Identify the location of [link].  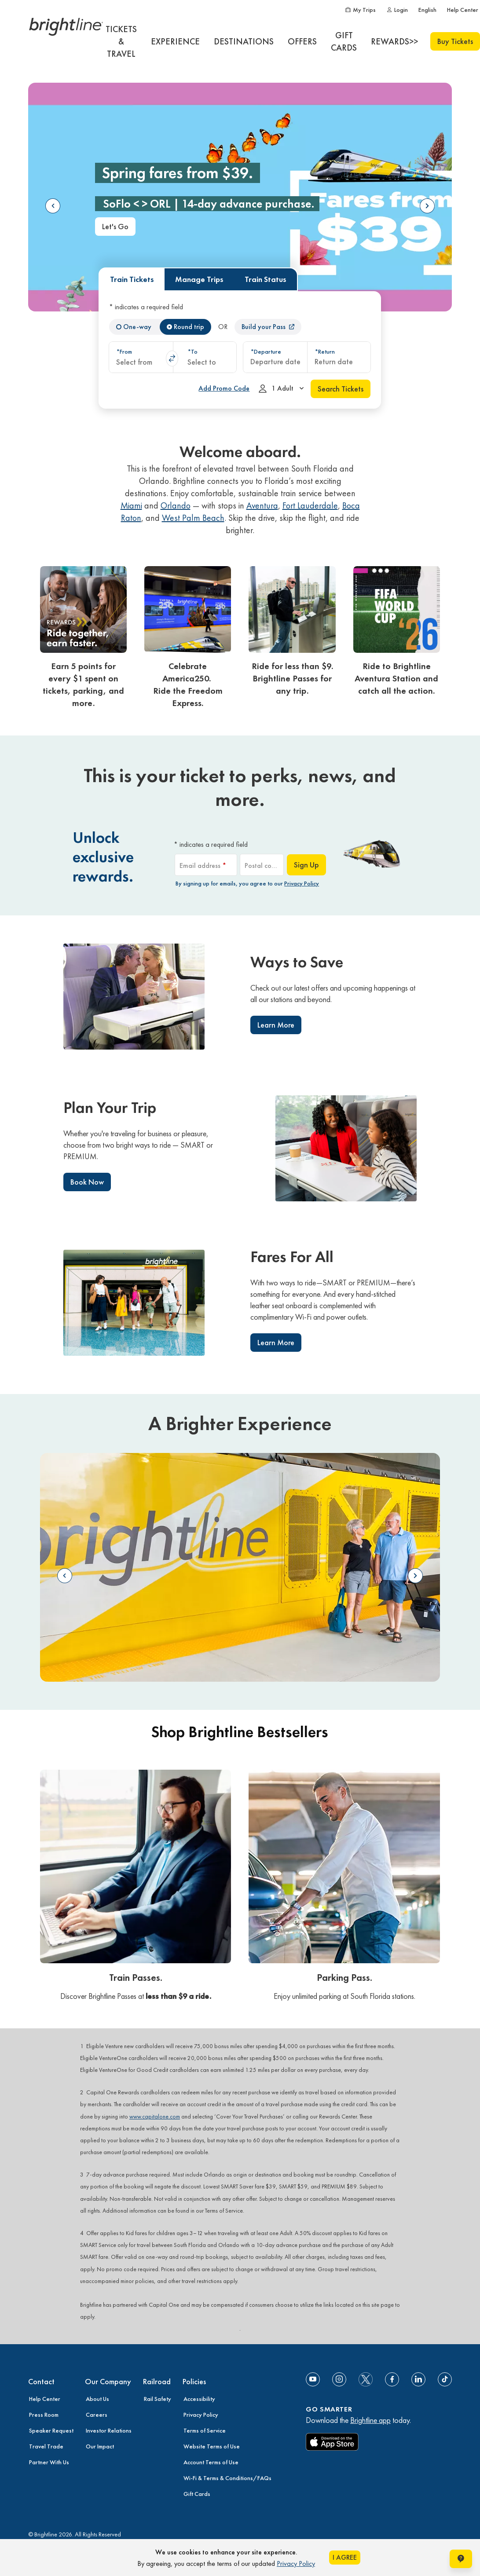
(83, 640).